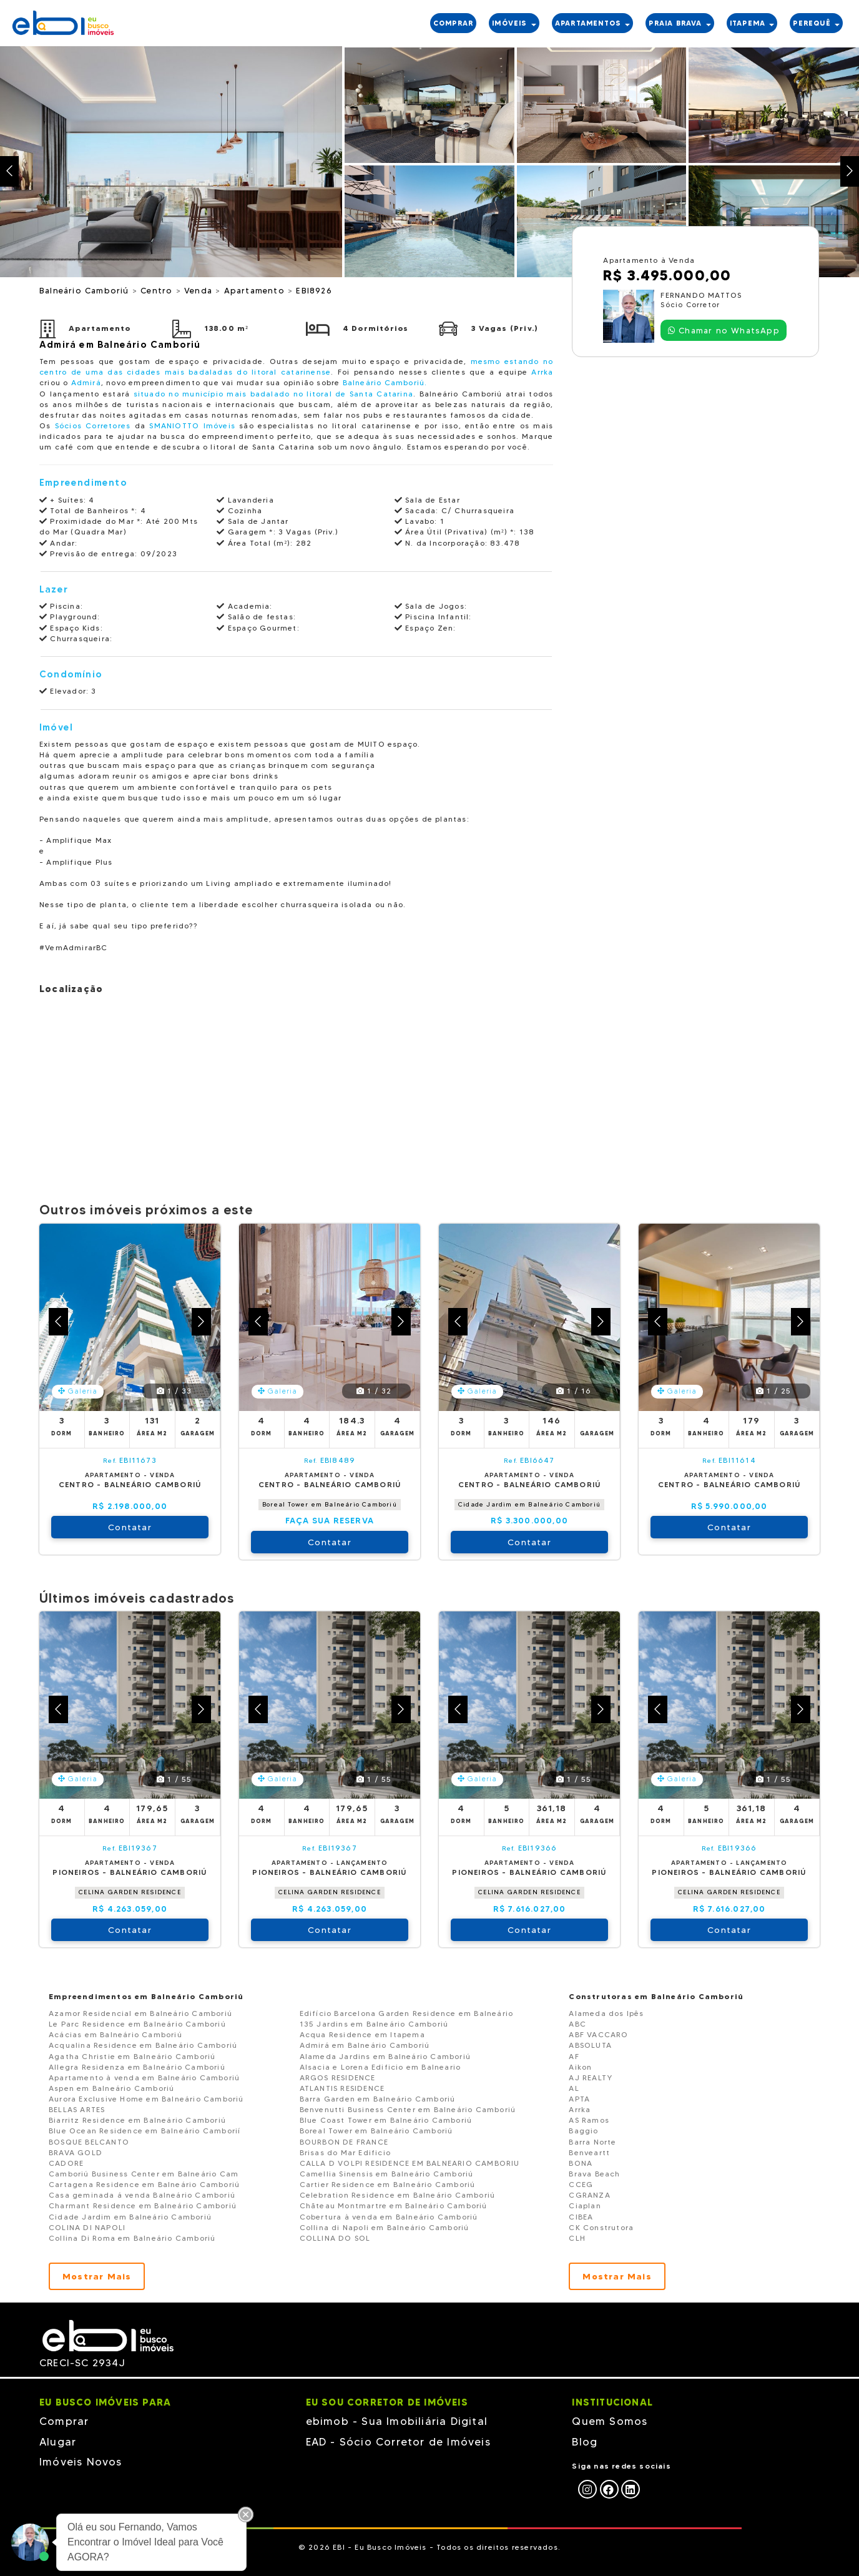  Describe the element at coordinates (338, 2077) in the screenshot. I see `ARGOS RESIDENCE` at that location.